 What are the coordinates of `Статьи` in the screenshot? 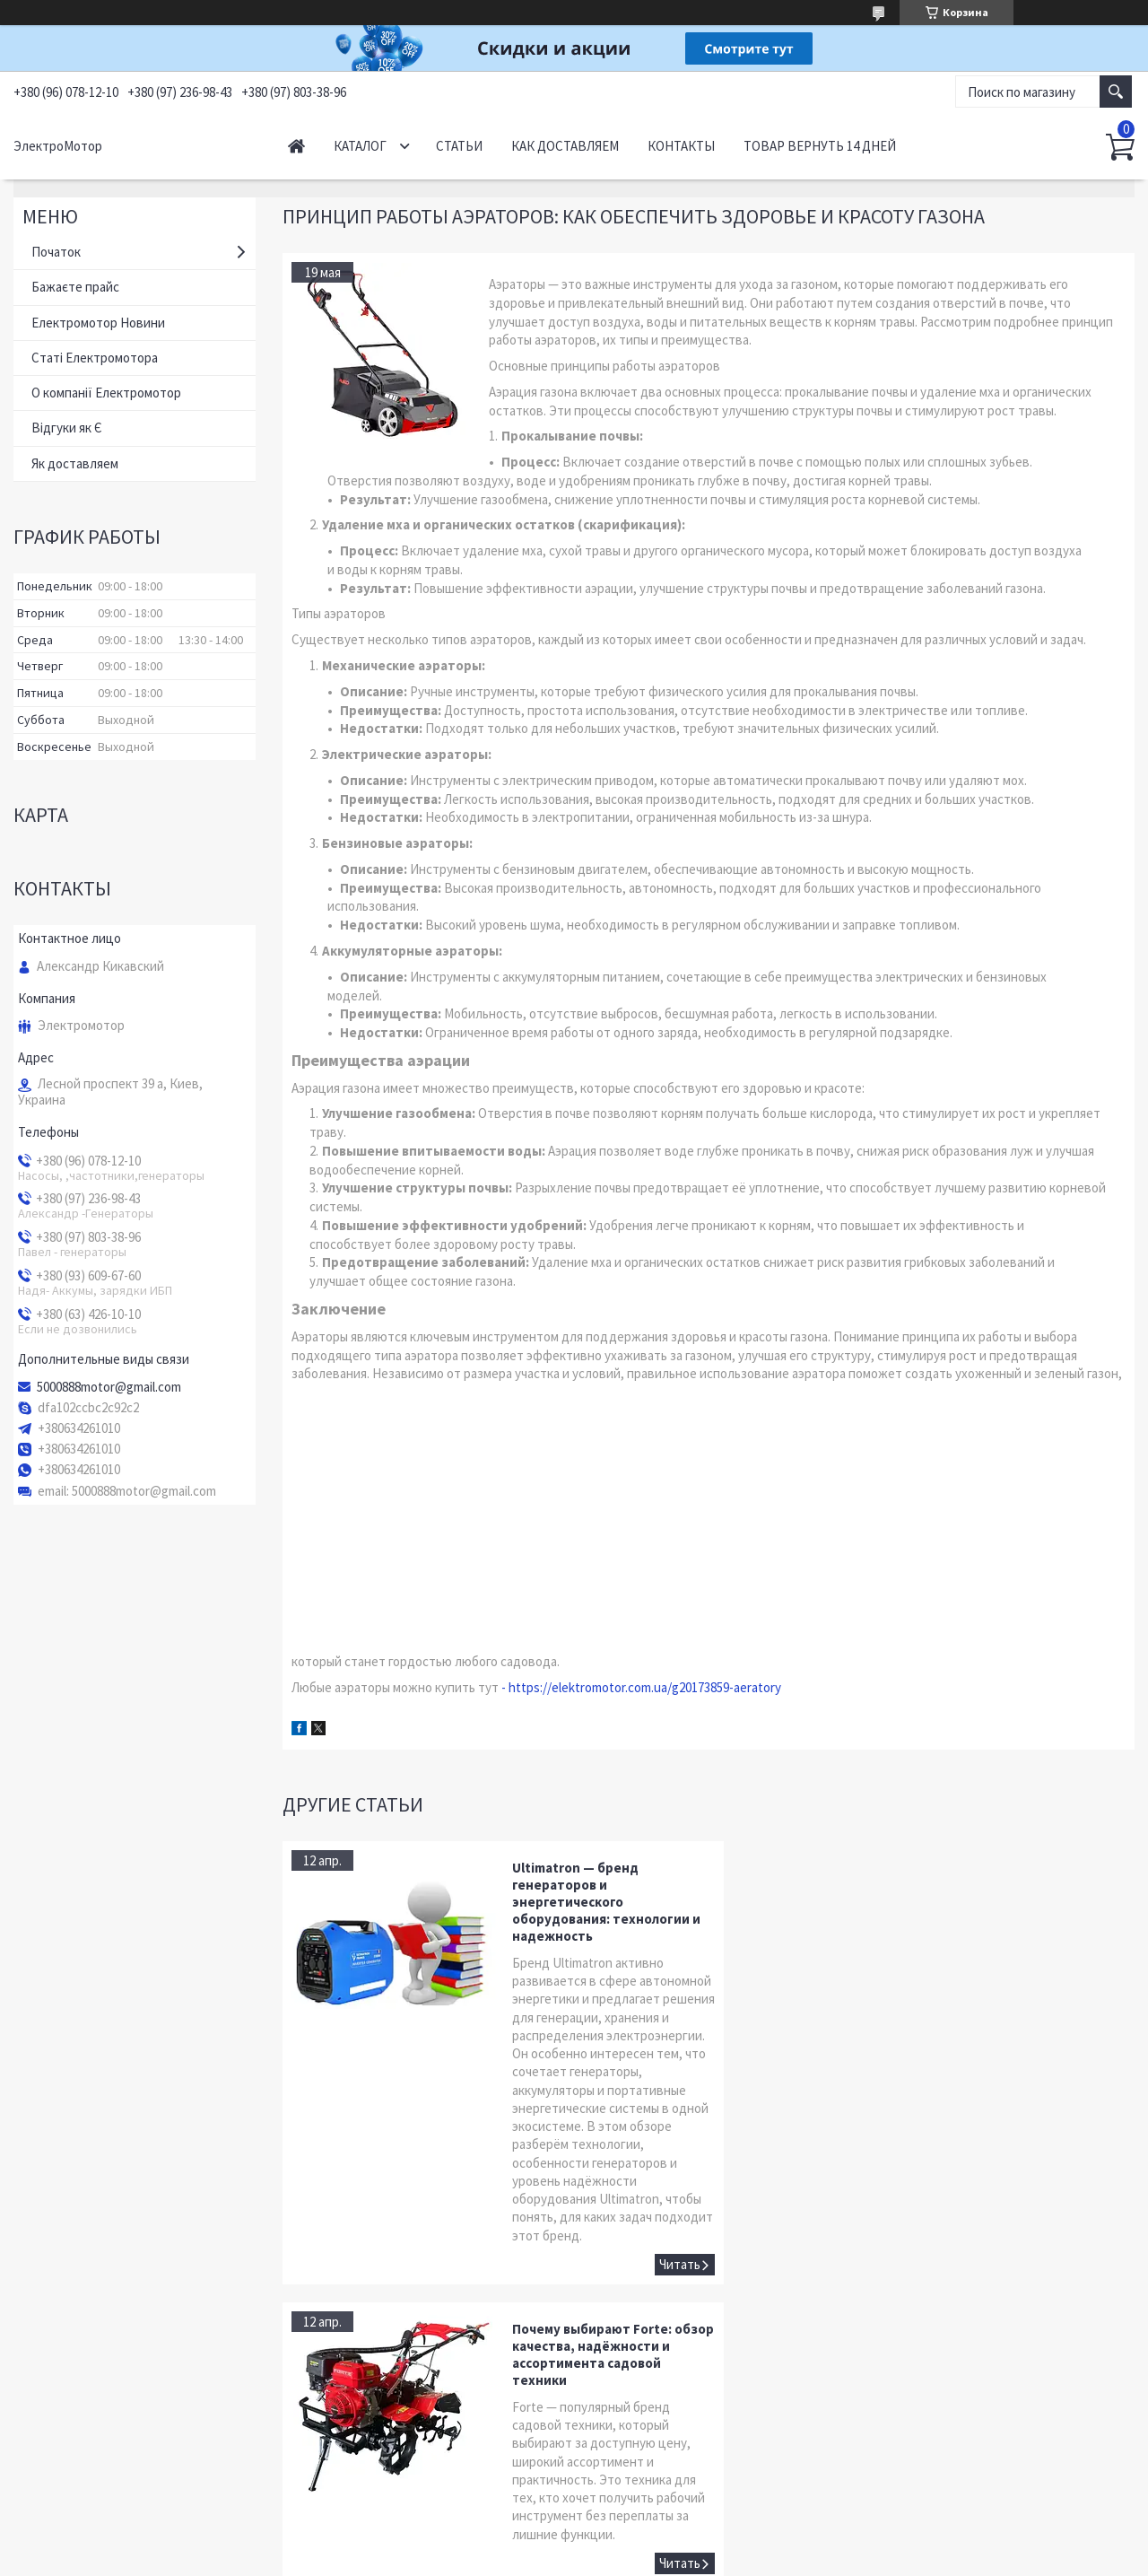 It's located at (459, 145).